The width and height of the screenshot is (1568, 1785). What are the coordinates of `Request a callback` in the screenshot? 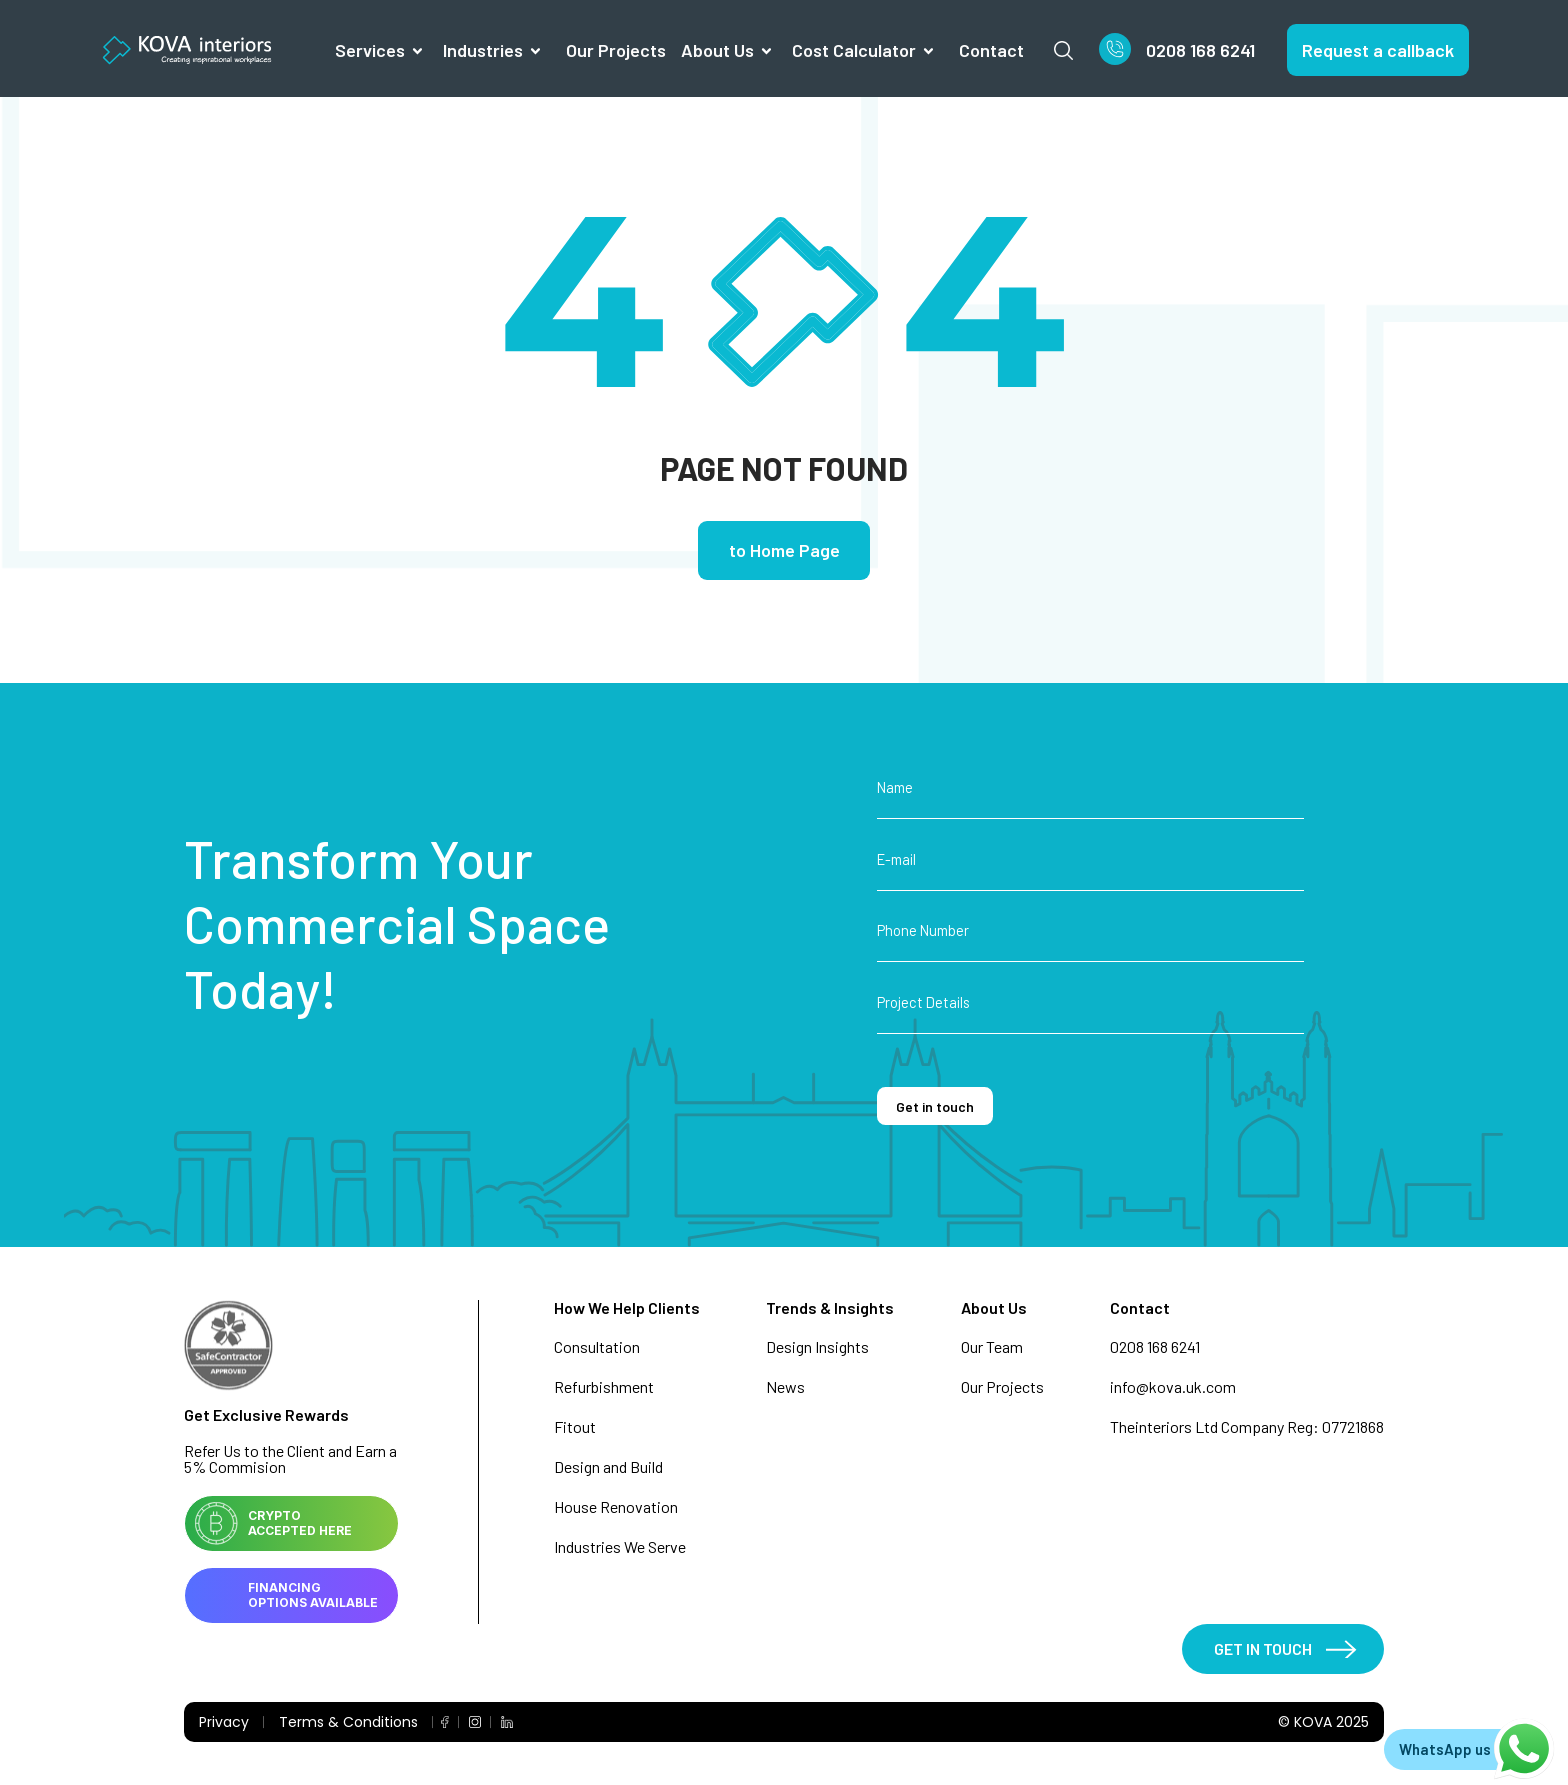 It's located at (1378, 49).